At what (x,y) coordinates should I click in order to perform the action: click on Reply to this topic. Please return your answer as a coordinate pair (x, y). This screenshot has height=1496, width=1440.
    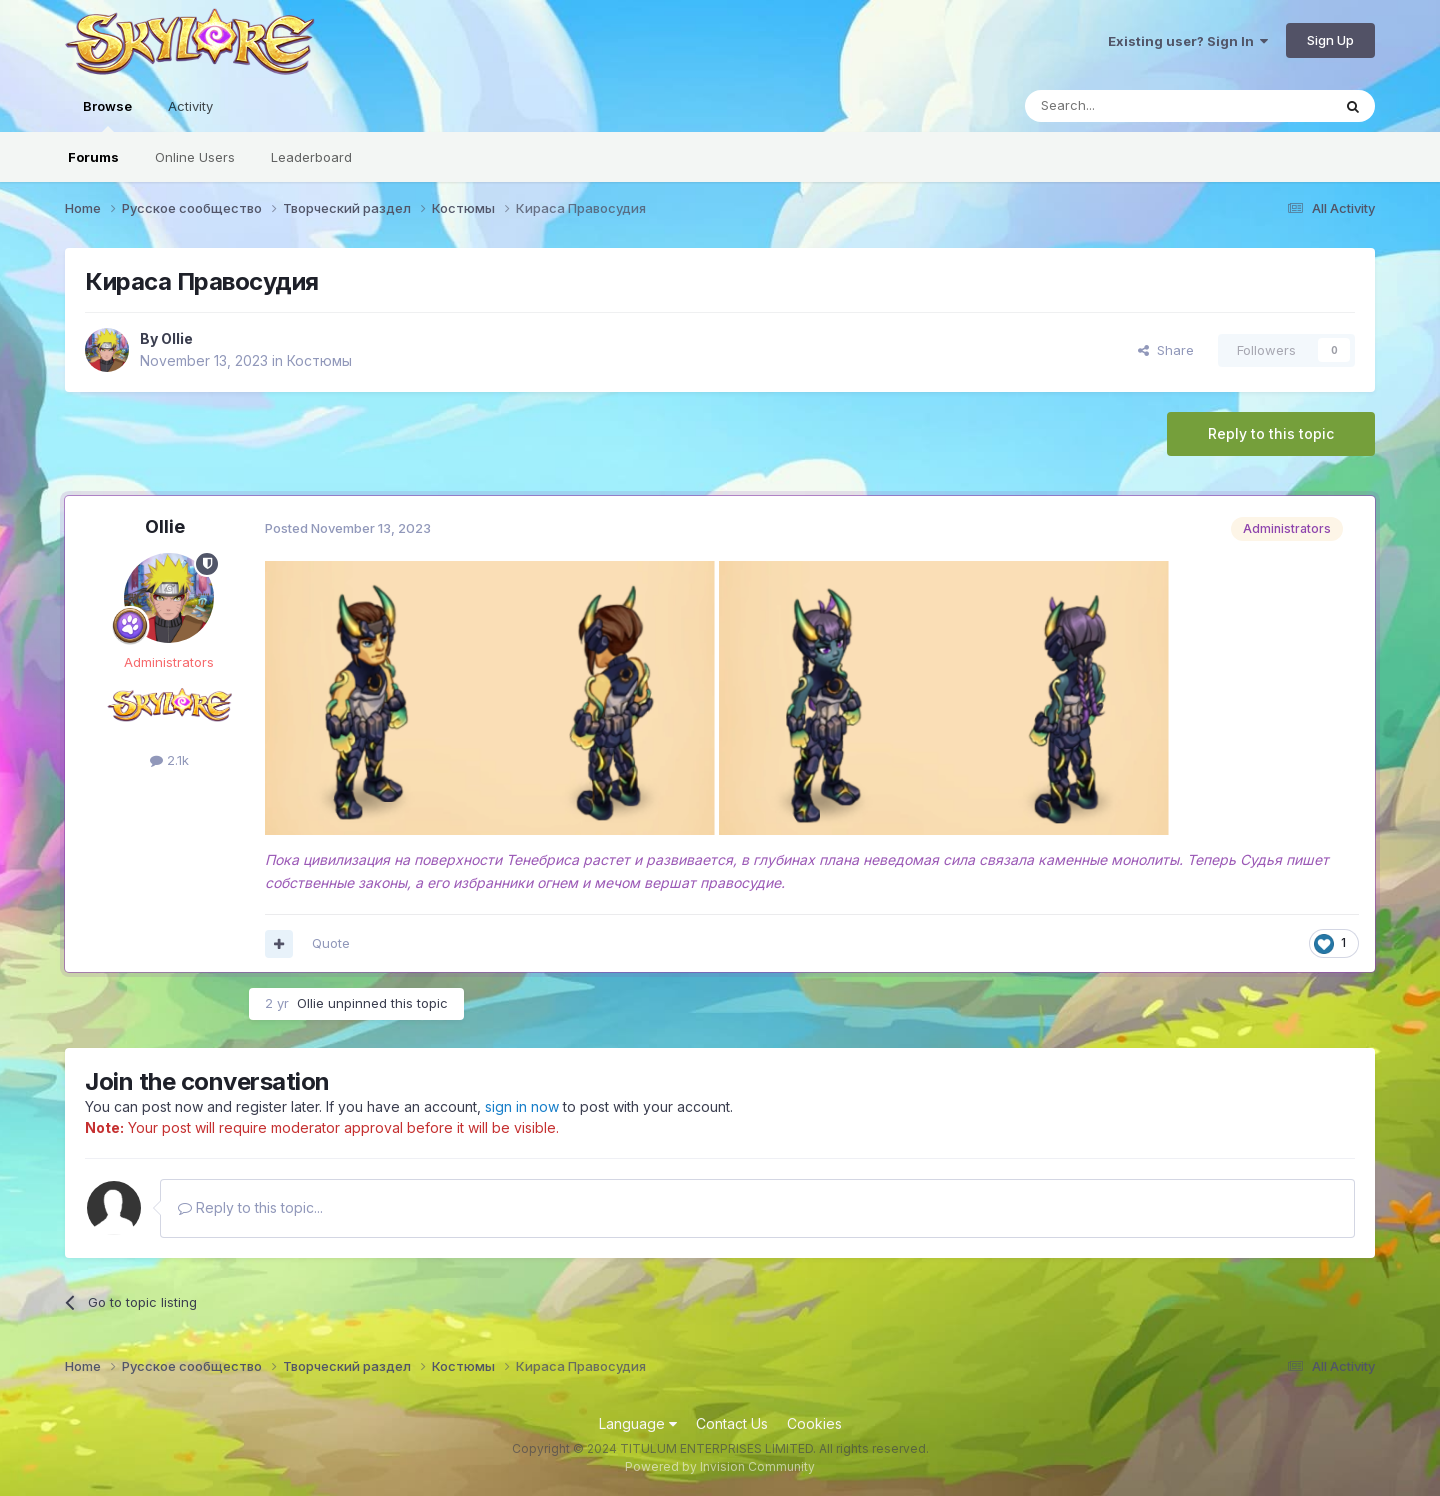
    Looking at the image, I should click on (1271, 433).